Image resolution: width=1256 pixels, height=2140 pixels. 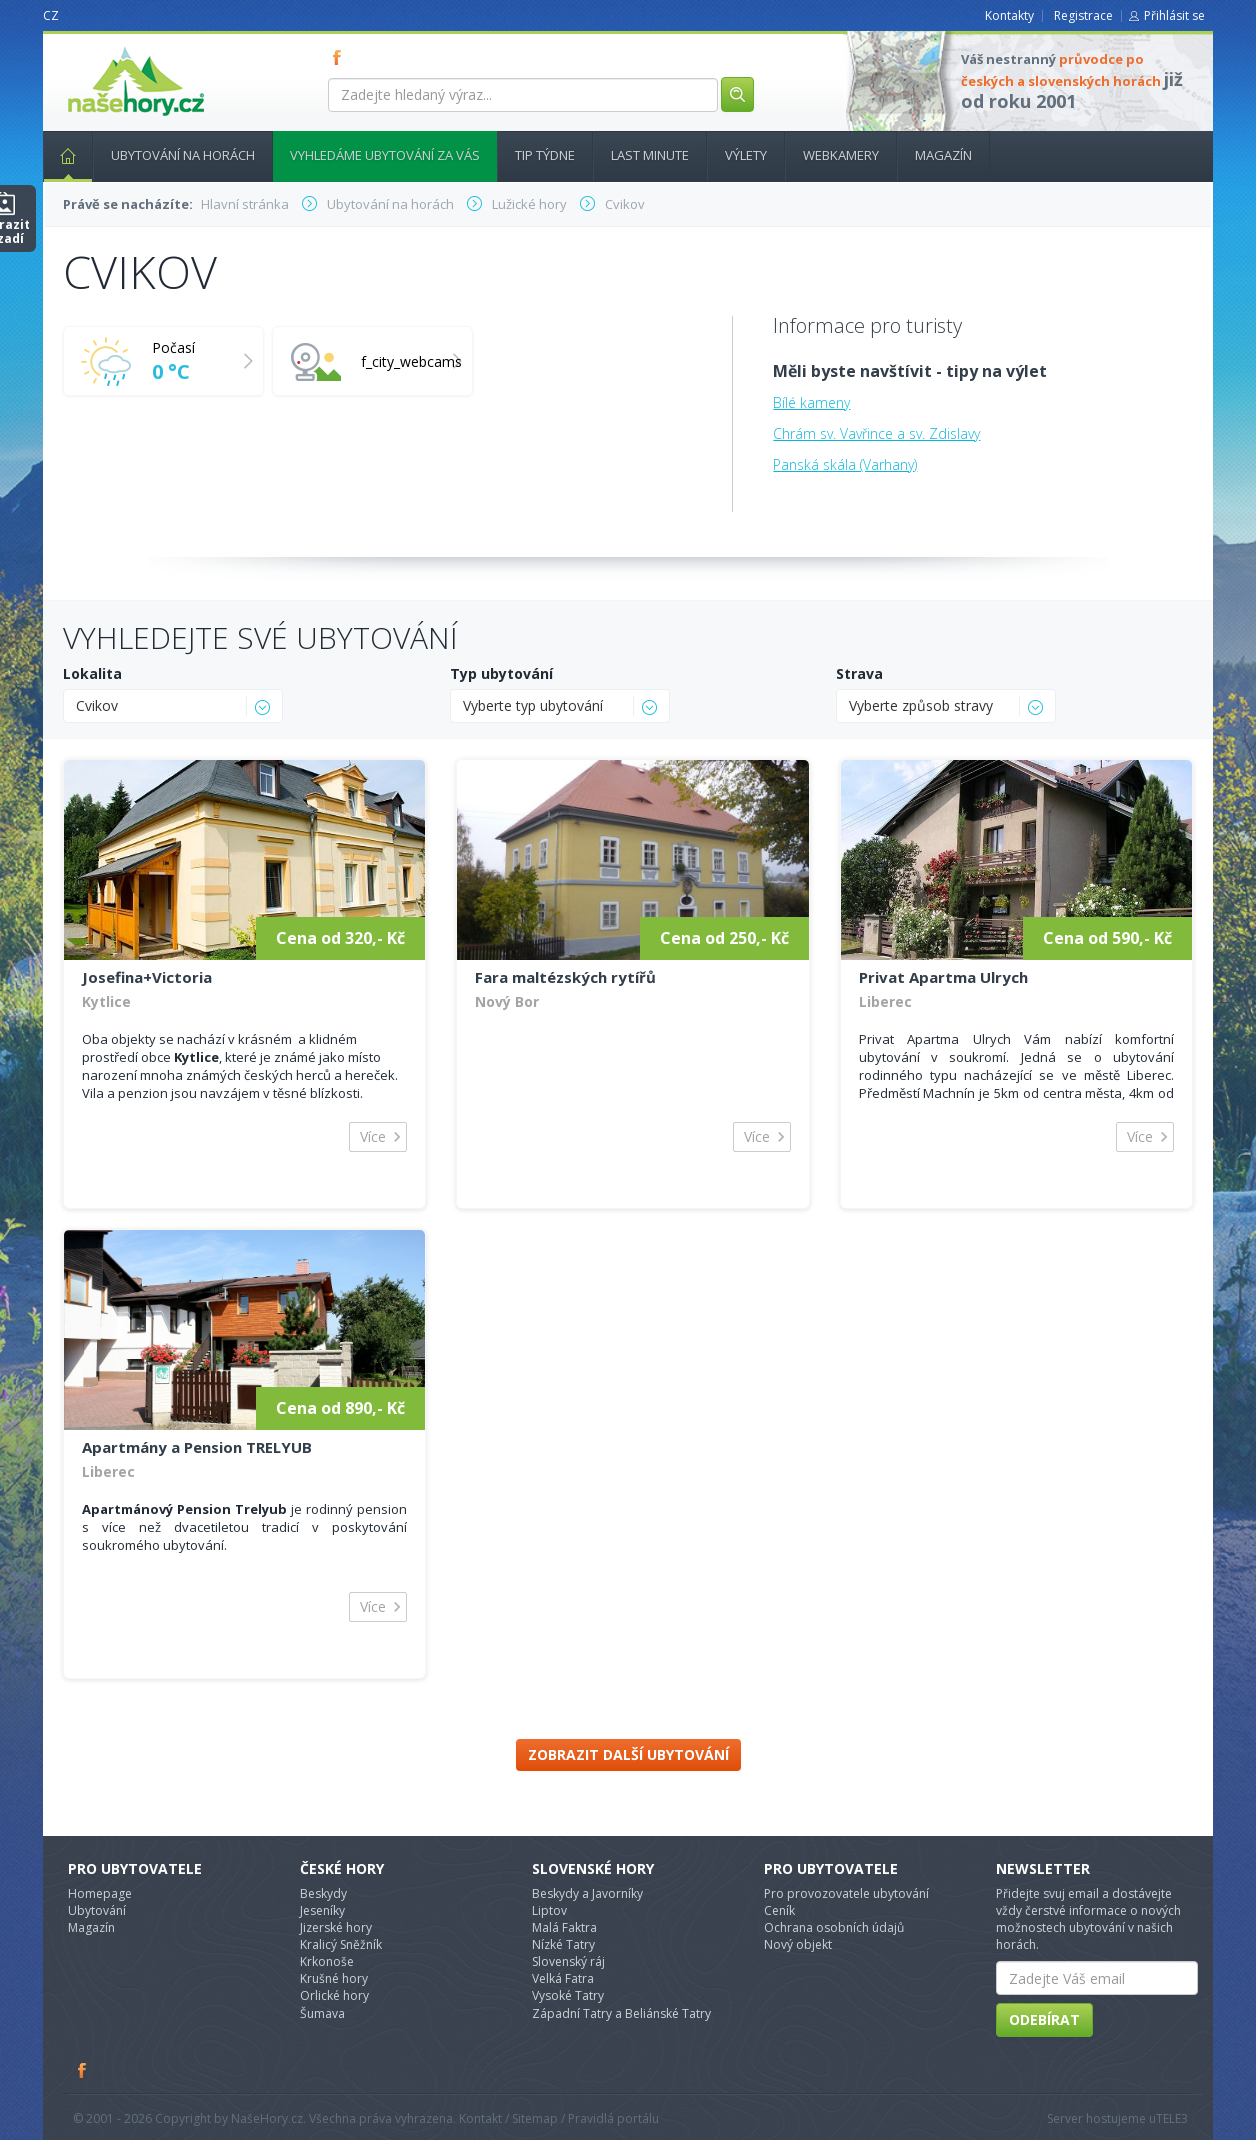 I want to click on Josefina+Victoria, so click(x=147, y=977).